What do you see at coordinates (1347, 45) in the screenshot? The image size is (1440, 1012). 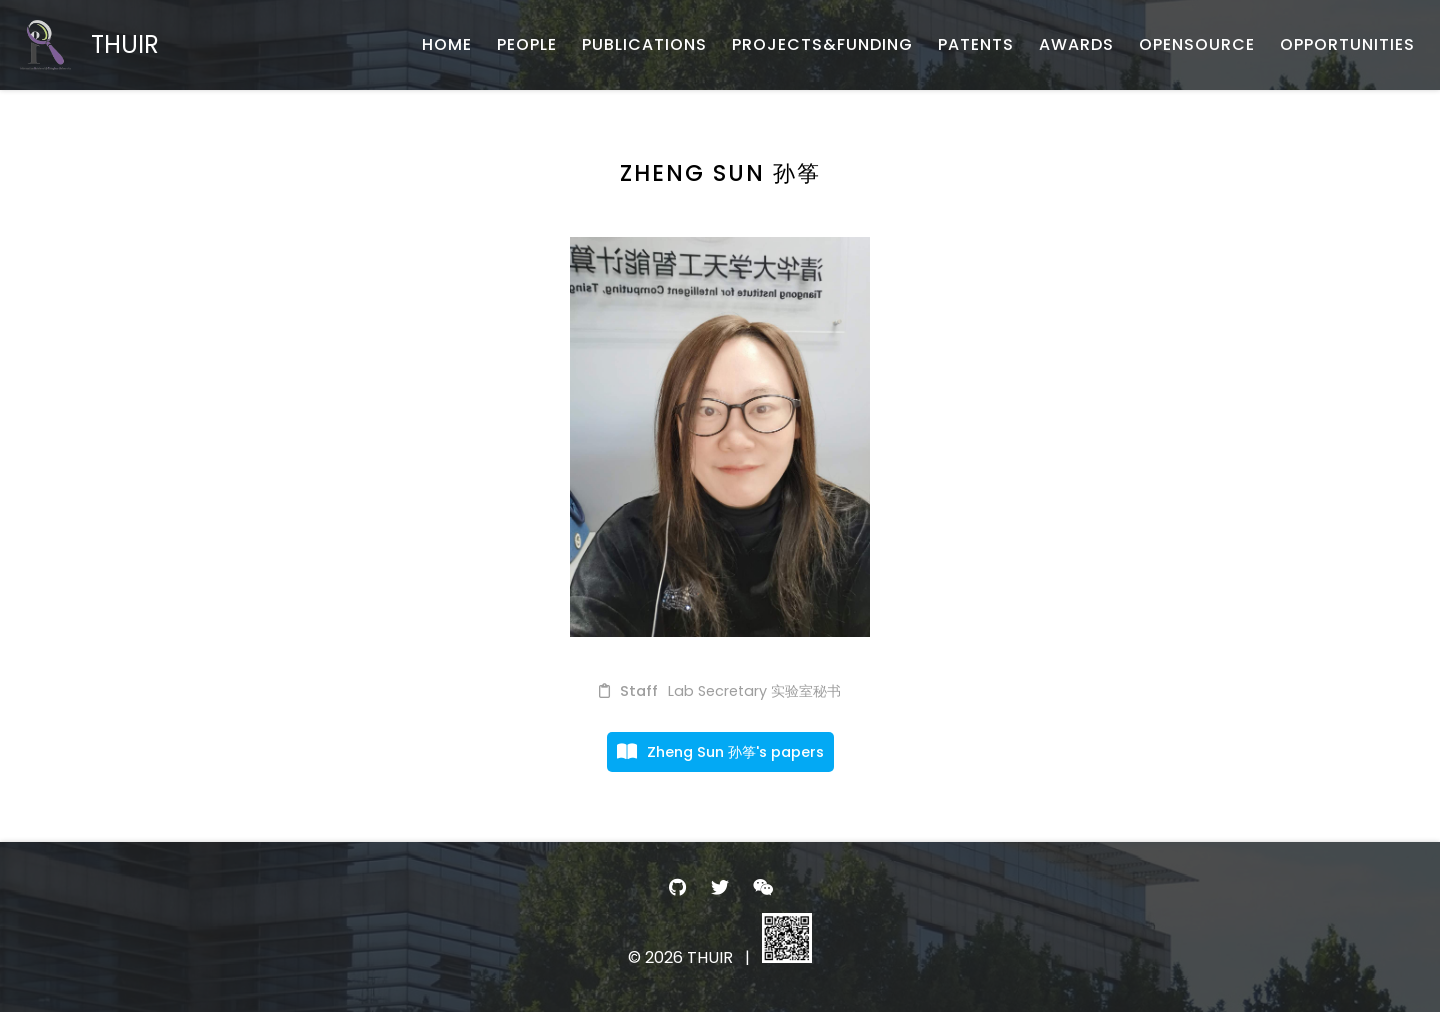 I see `[OPPORTUNITIES - 招生招聘]` at bounding box center [1347, 45].